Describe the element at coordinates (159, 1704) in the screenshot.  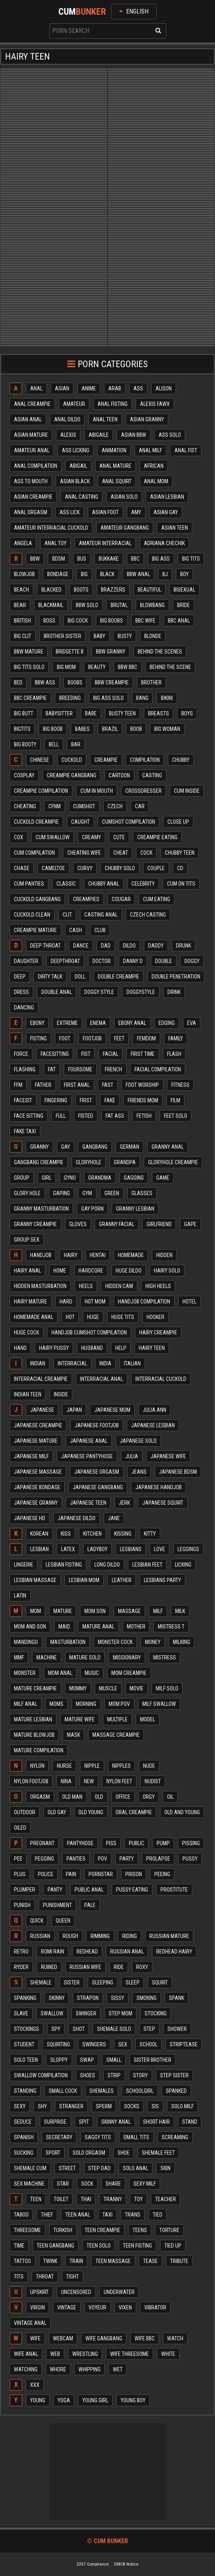
I see `Milf swallow` at that location.